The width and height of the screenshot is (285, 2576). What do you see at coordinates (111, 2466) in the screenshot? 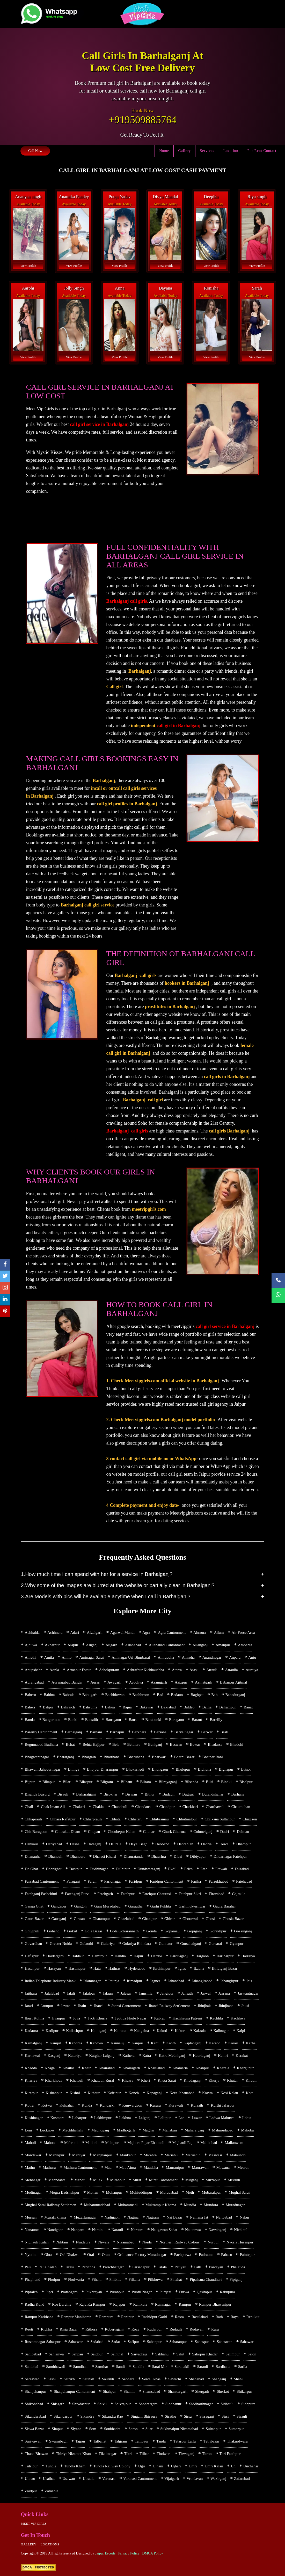
I see `Tundla Railway Colony` at bounding box center [111, 2466].